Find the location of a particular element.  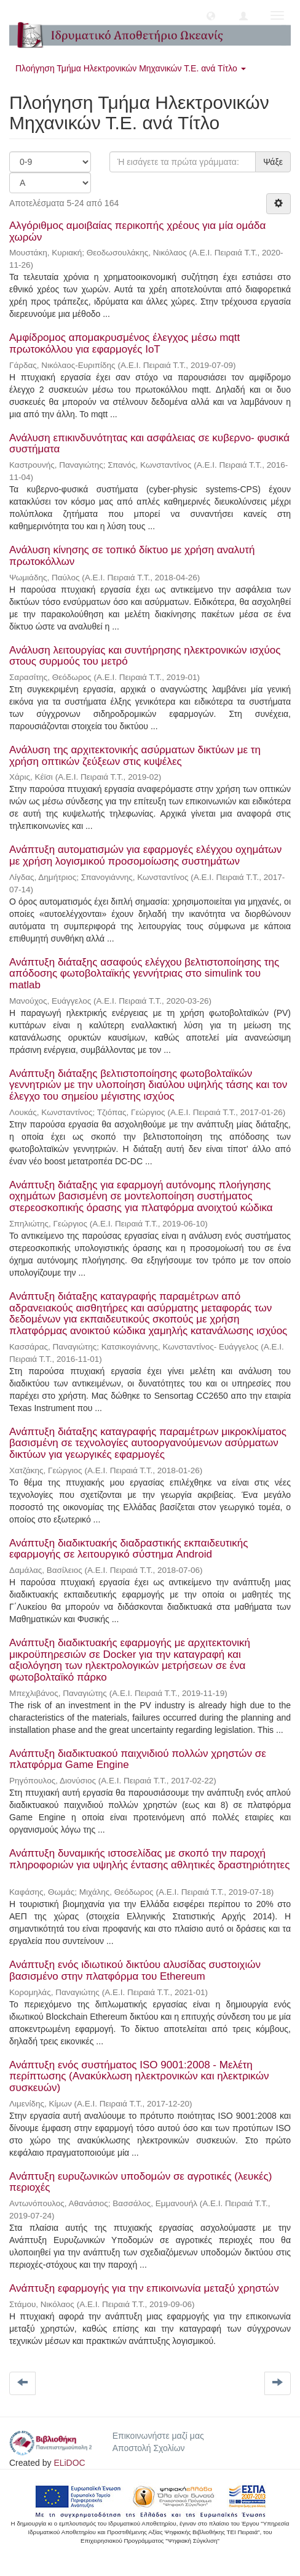

Πλοήγηση Τμήμα Ηλεκτρονικών Μηχανικών Τ.Ε. ανά Τίτλο [button] is located at coordinates (130, 68).